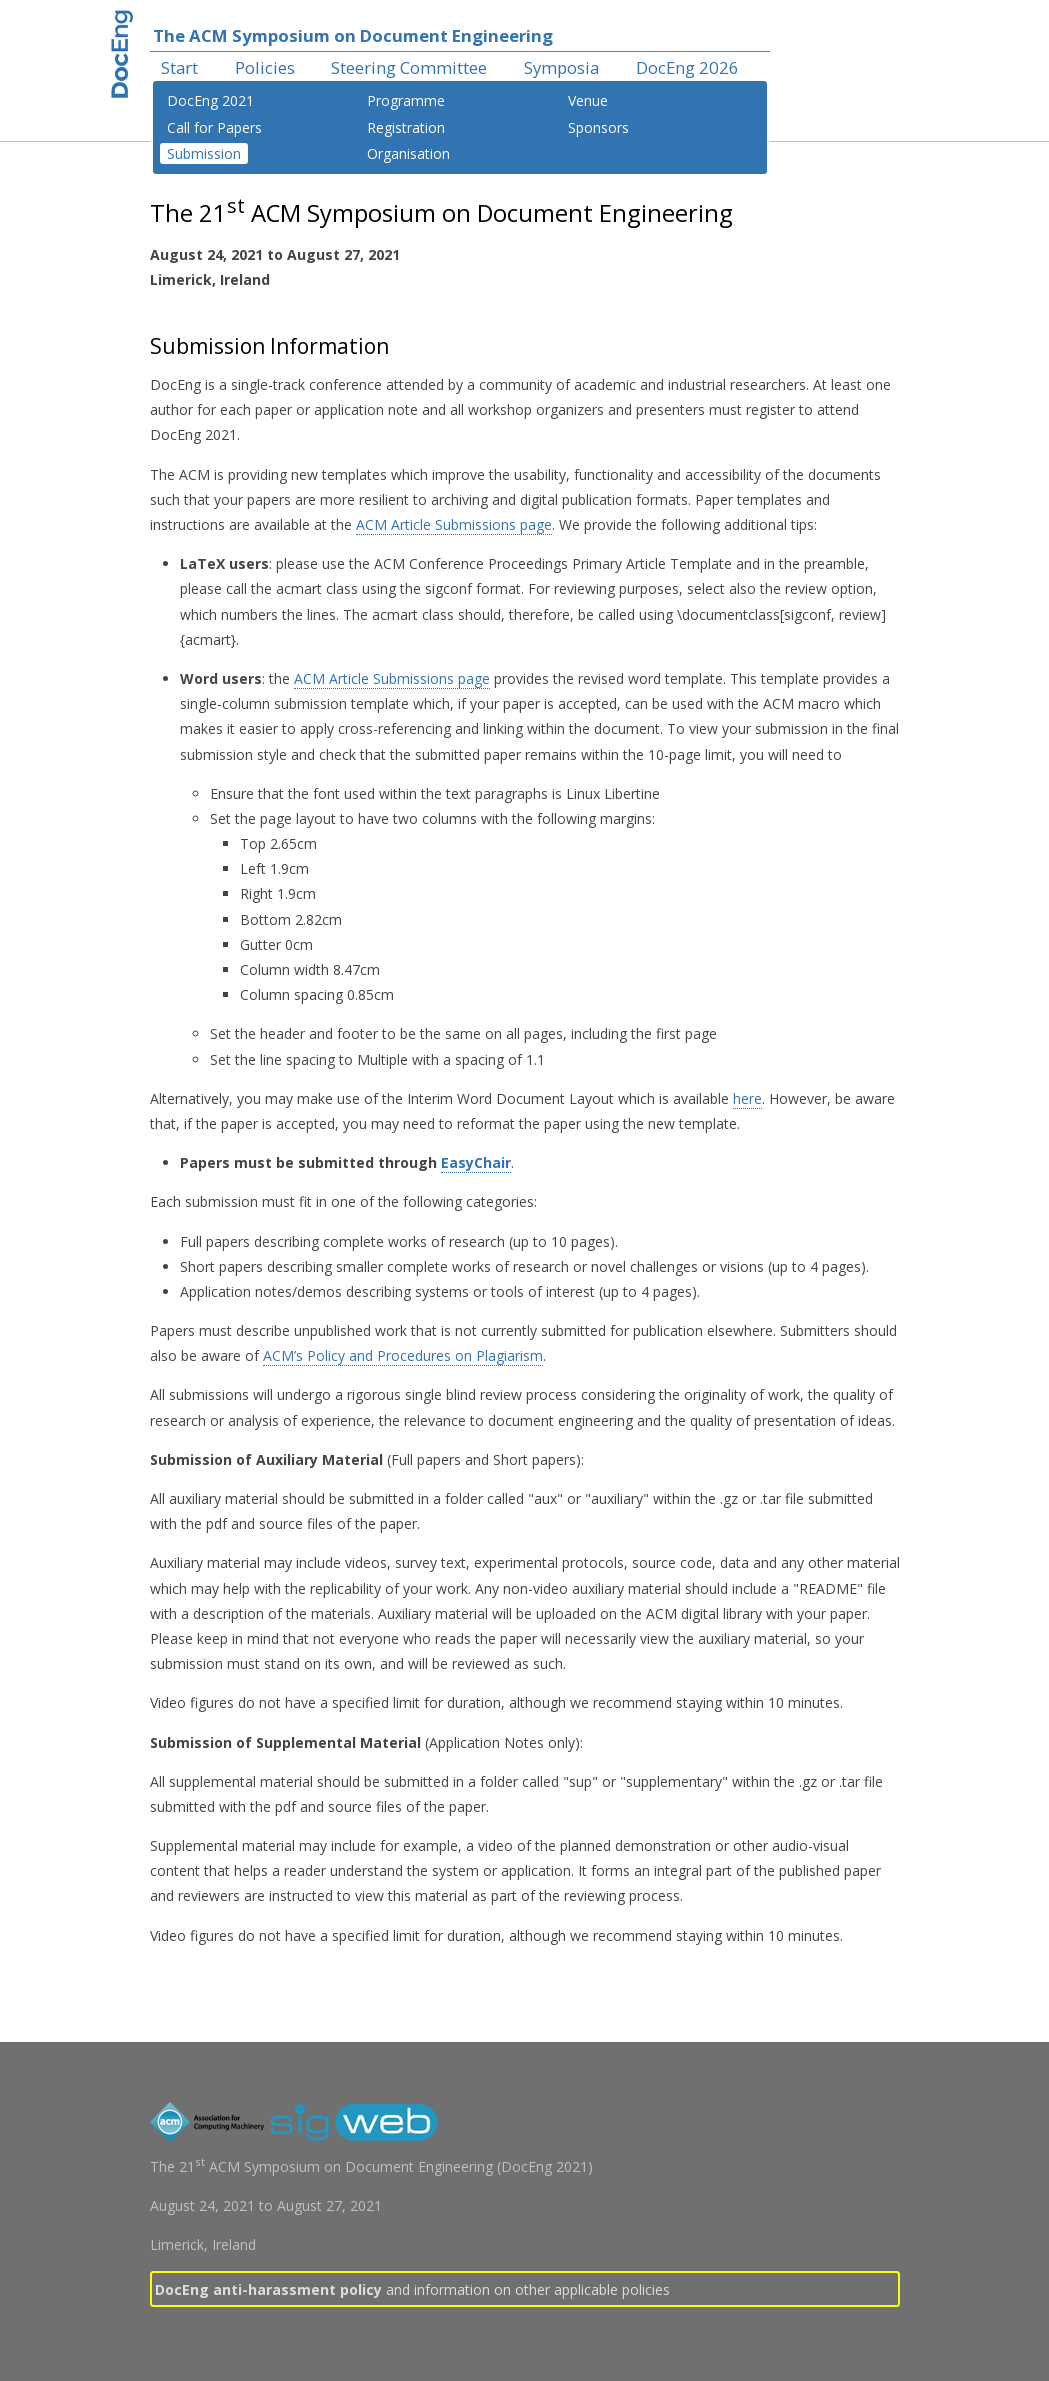 Image resolution: width=1049 pixels, height=2381 pixels. I want to click on Steering Committee, so click(409, 67).